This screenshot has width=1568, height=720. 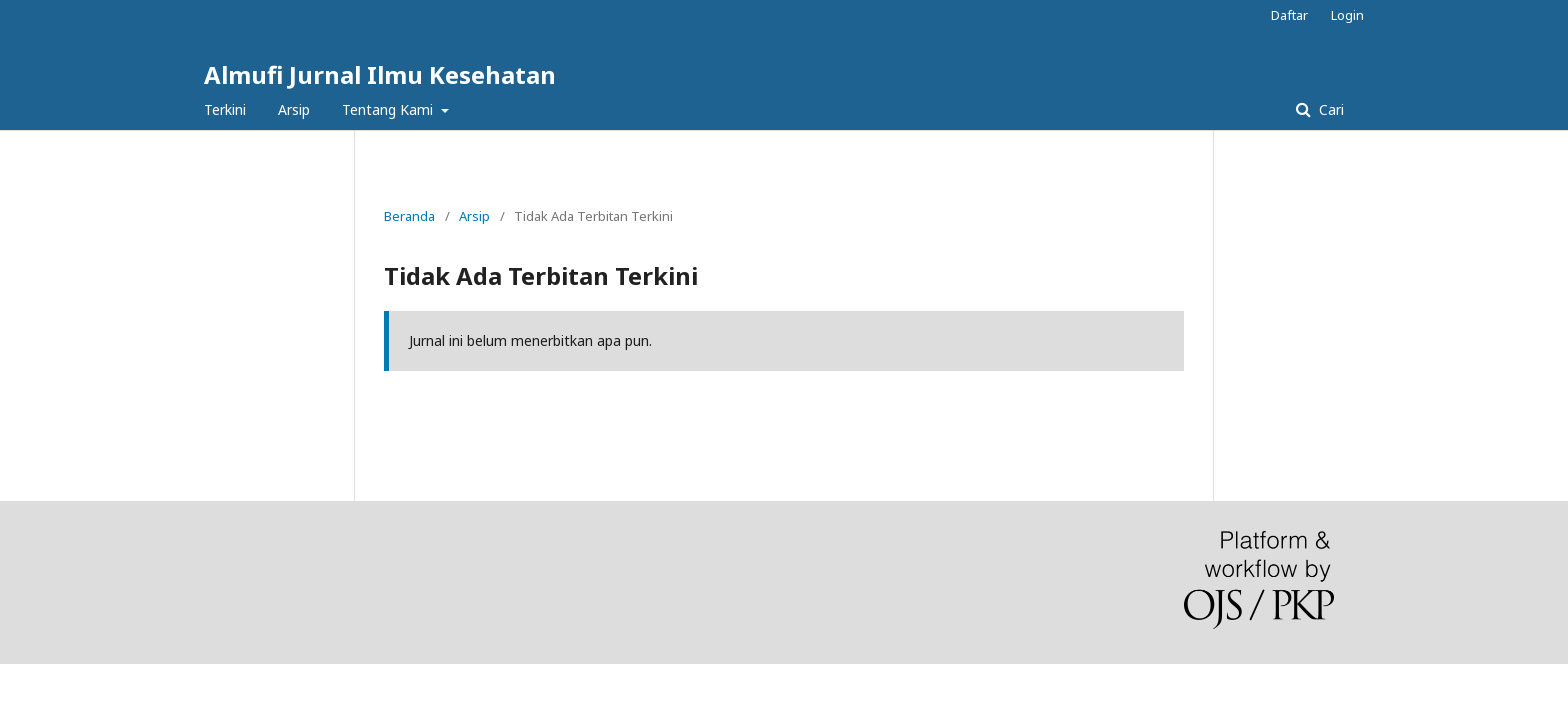 What do you see at coordinates (225, 109) in the screenshot?
I see `Terkini` at bounding box center [225, 109].